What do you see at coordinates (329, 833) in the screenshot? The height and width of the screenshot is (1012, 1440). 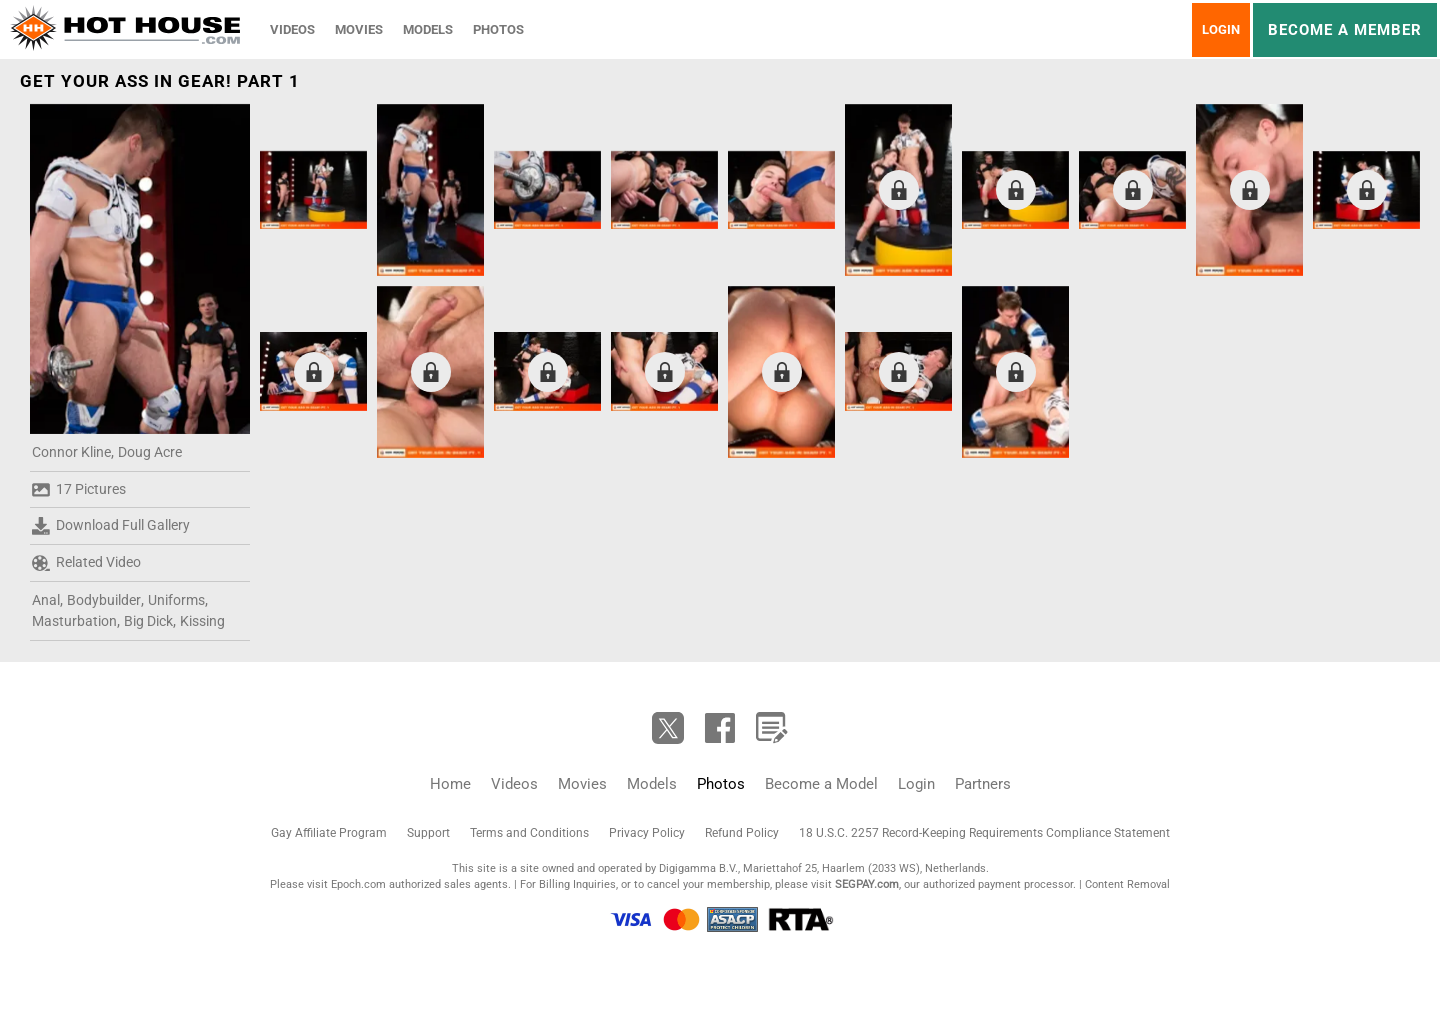 I see `Gay Affiliate Program` at bounding box center [329, 833].